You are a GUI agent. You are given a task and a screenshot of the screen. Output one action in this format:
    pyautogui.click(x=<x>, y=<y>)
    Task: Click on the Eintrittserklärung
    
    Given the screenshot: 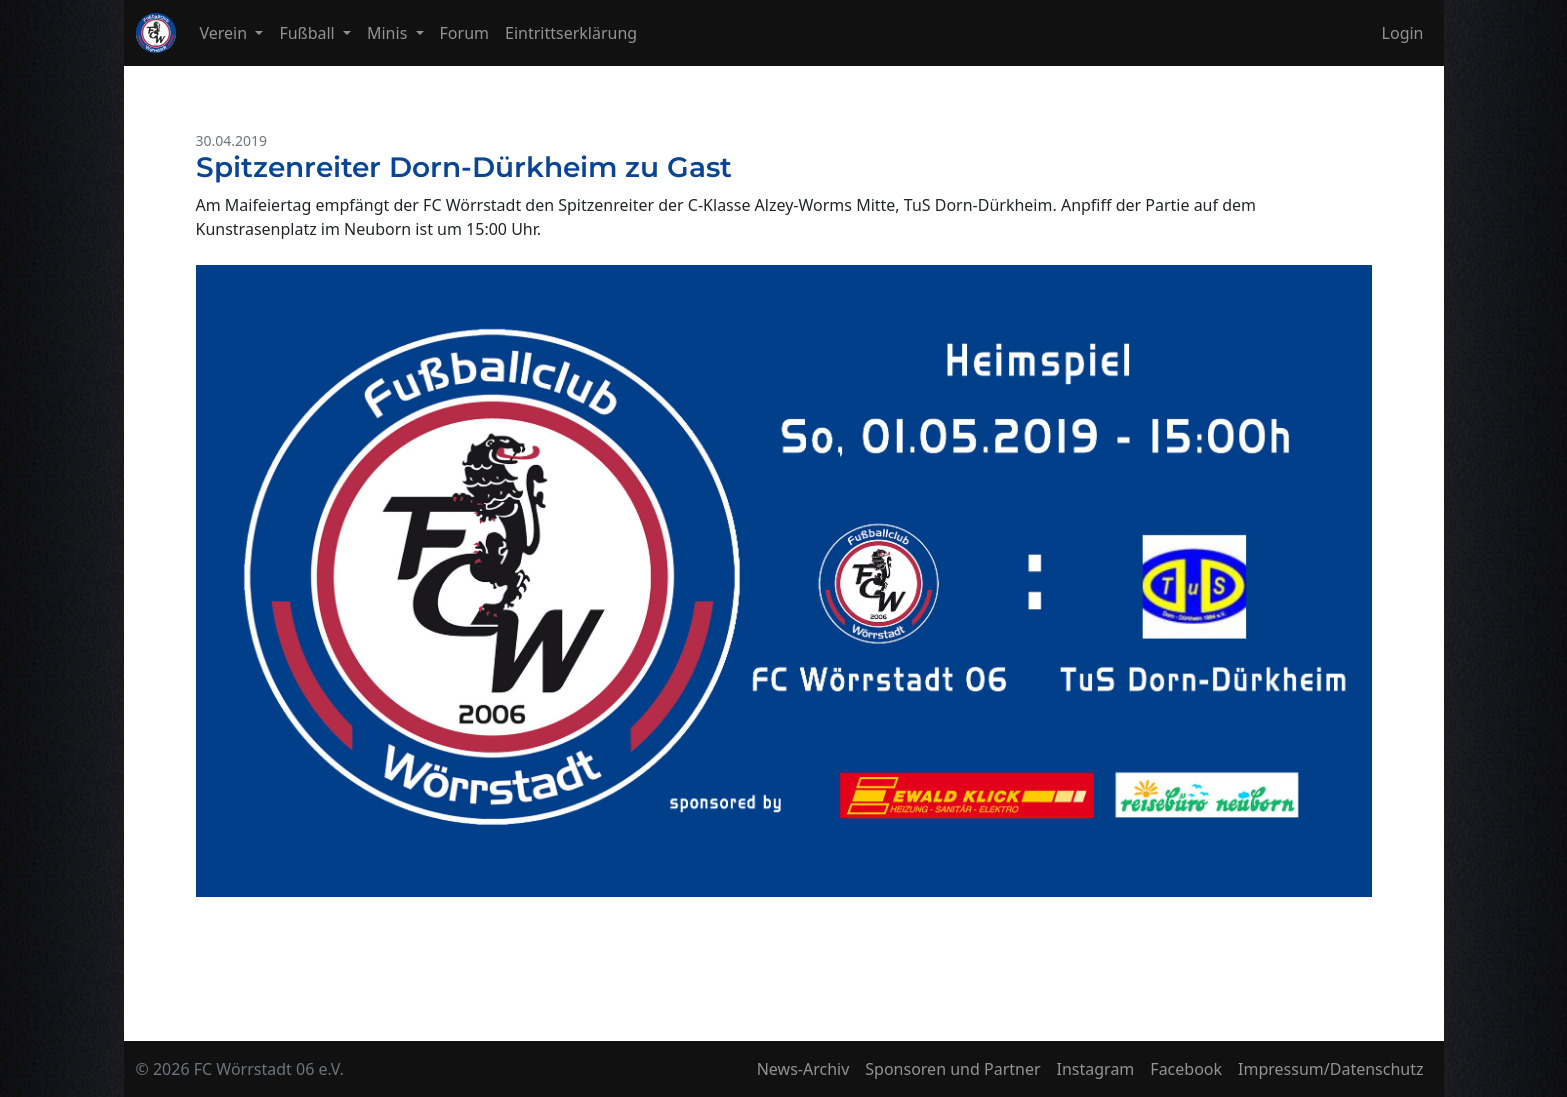 What is the action you would take?
    pyautogui.click(x=571, y=33)
    